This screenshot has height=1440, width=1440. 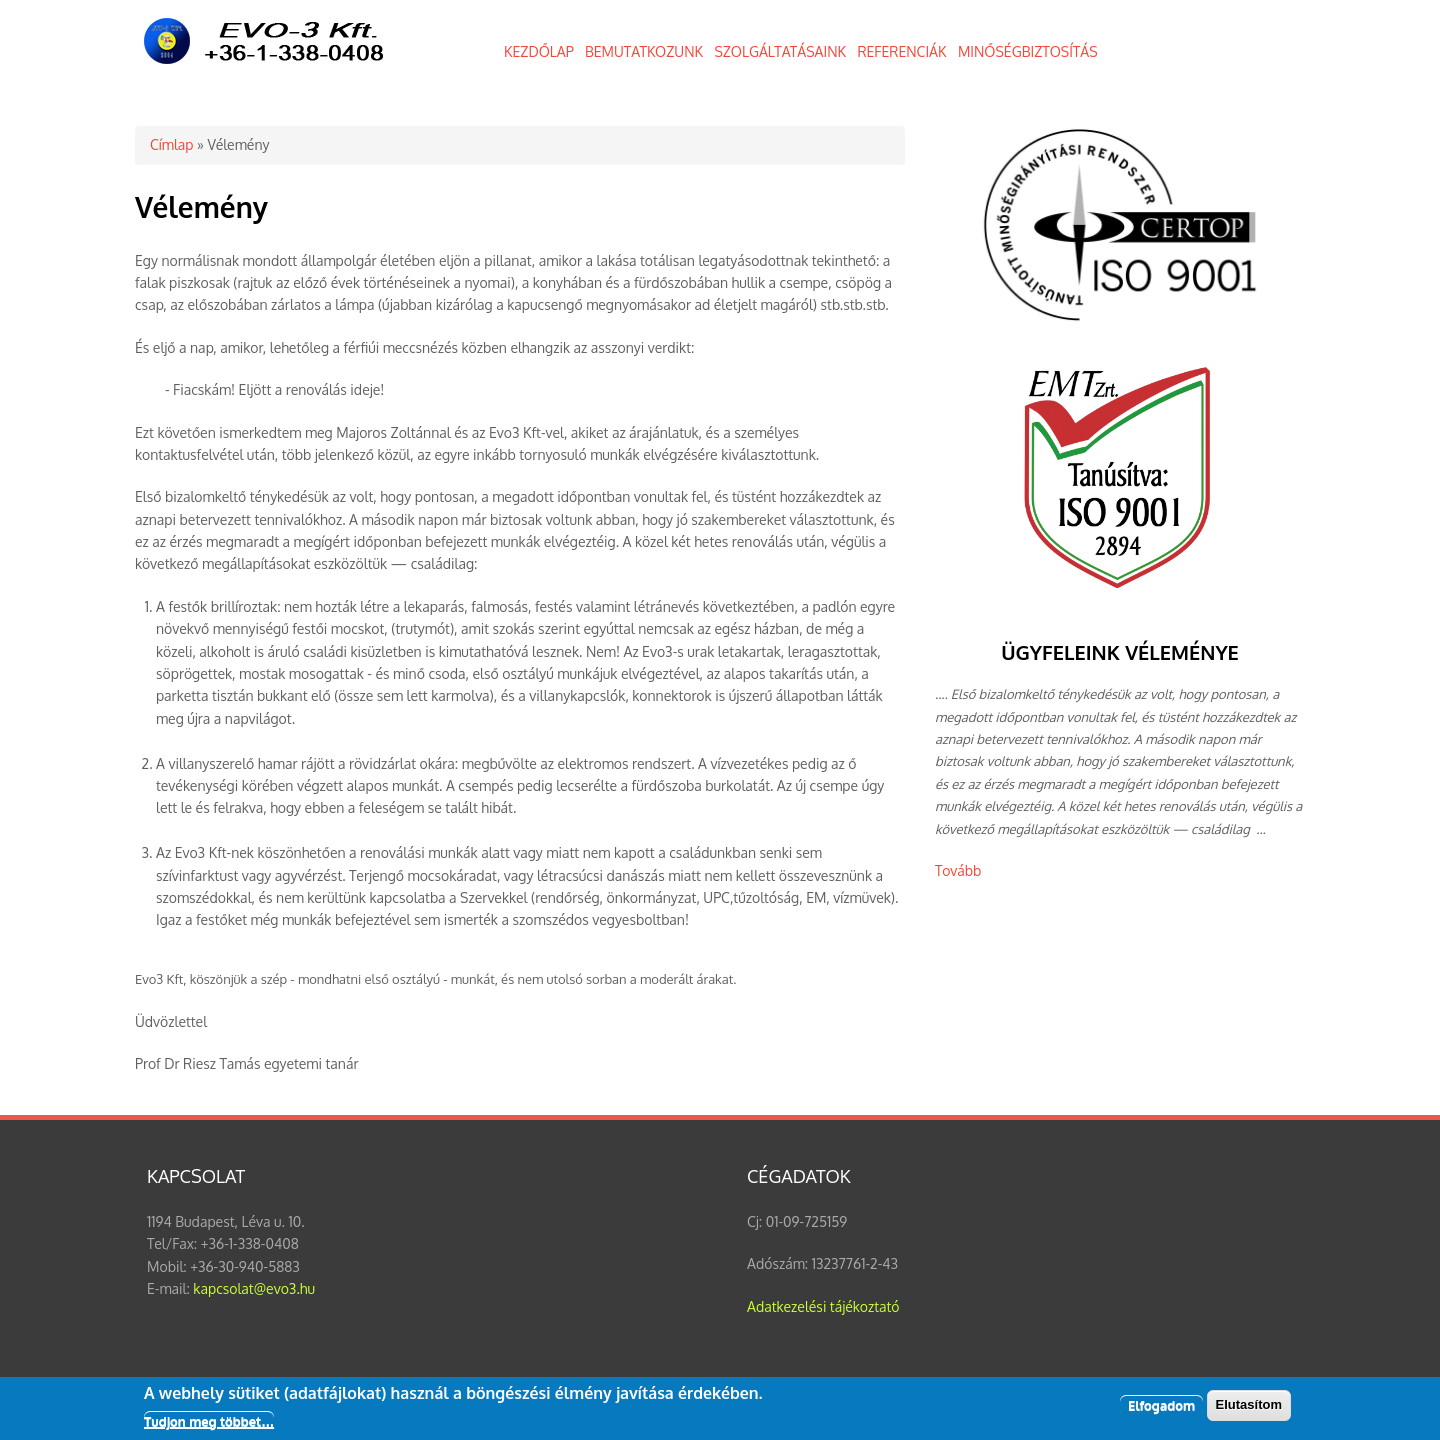 I want to click on kapcsolat@evo3.hu, so click(x=254, y=1288).